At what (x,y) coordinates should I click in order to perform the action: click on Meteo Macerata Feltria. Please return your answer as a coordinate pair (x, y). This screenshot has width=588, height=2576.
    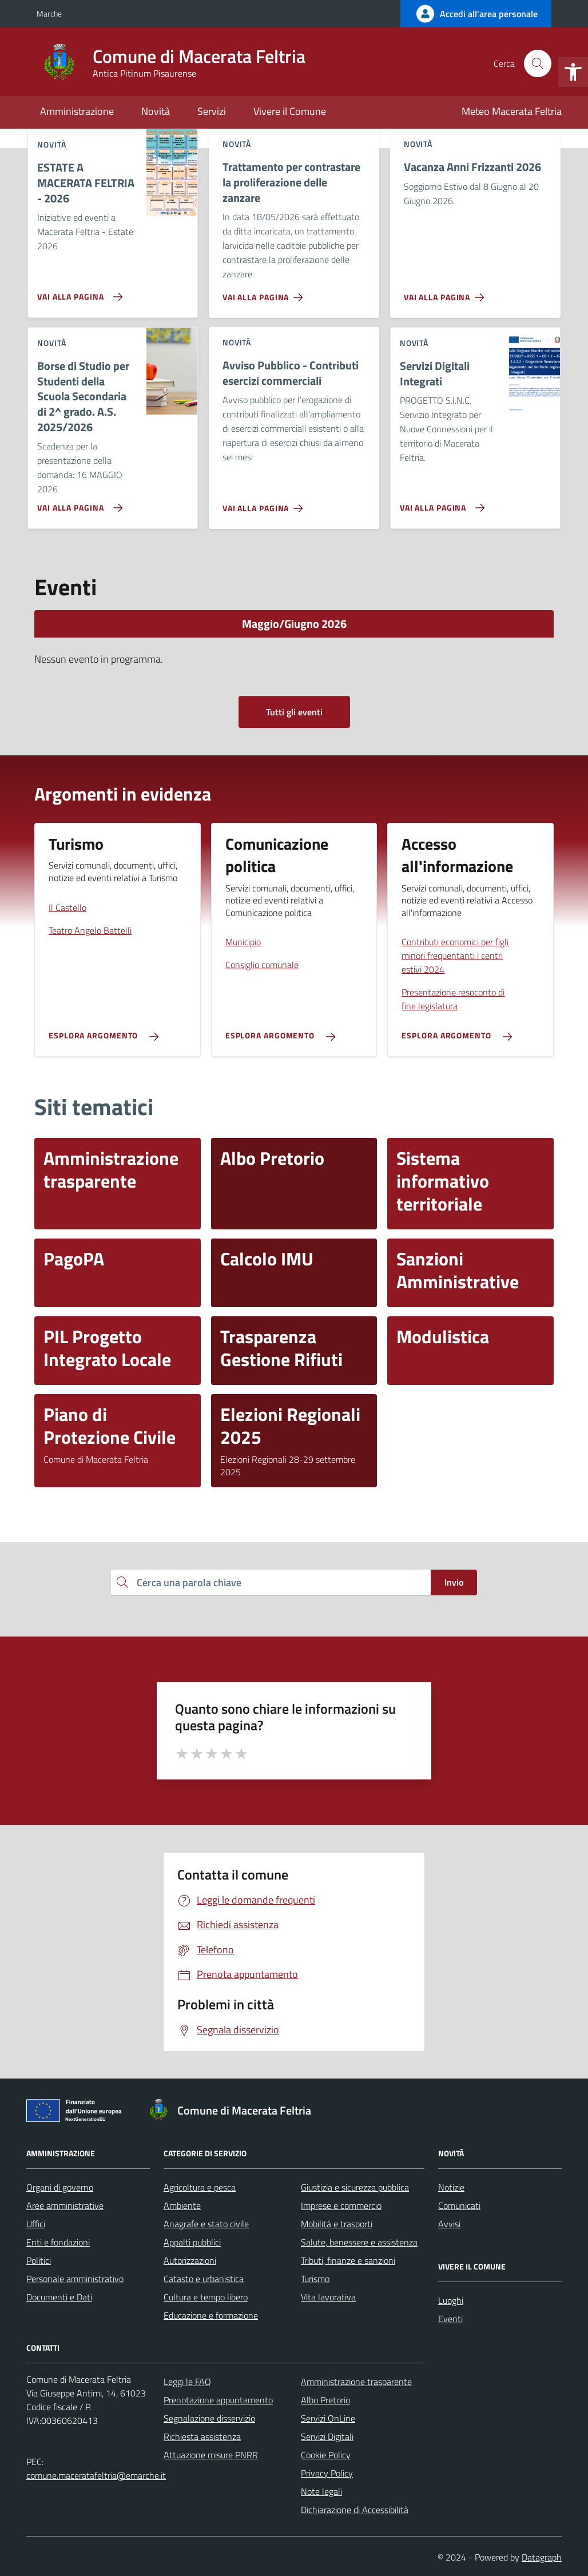
    Looking at the image, I should click on (512, 111).